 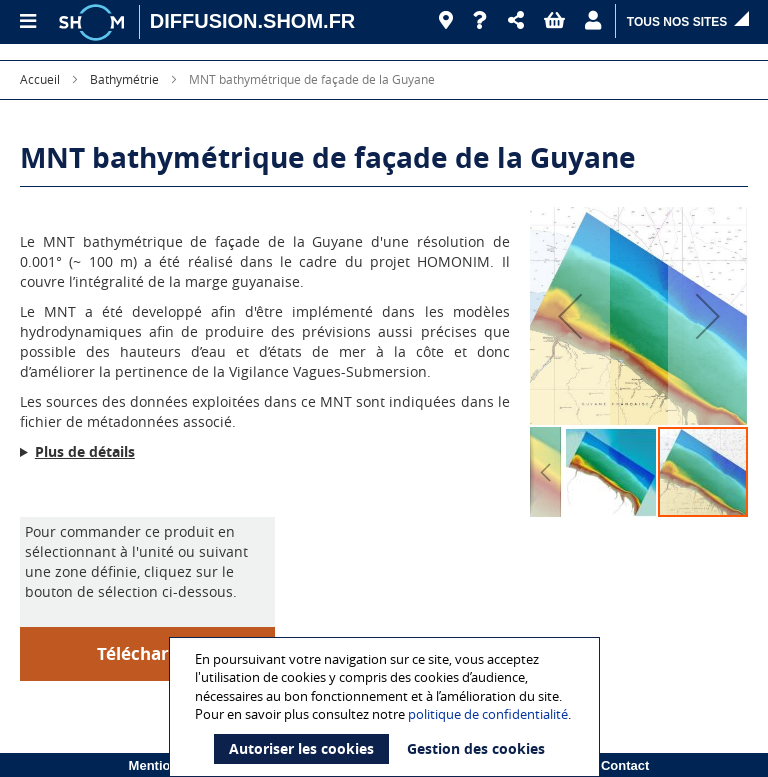 I want to click on [Aide], so click(x=480, y=21).